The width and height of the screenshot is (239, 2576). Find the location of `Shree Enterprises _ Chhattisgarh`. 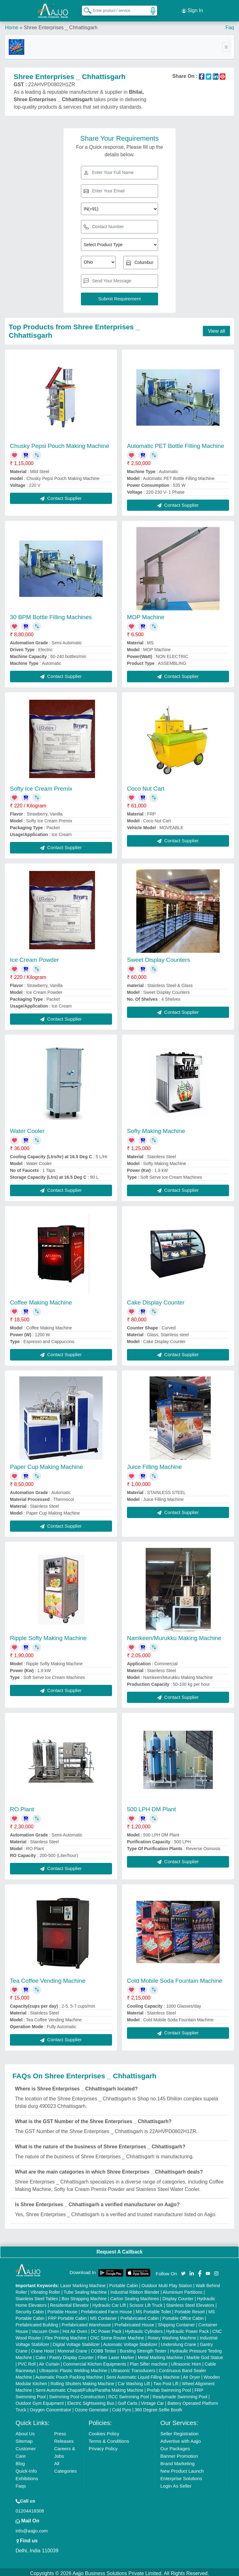

Shree Enterprises _ Chhattisgarh is located at coordinates (60, 24).